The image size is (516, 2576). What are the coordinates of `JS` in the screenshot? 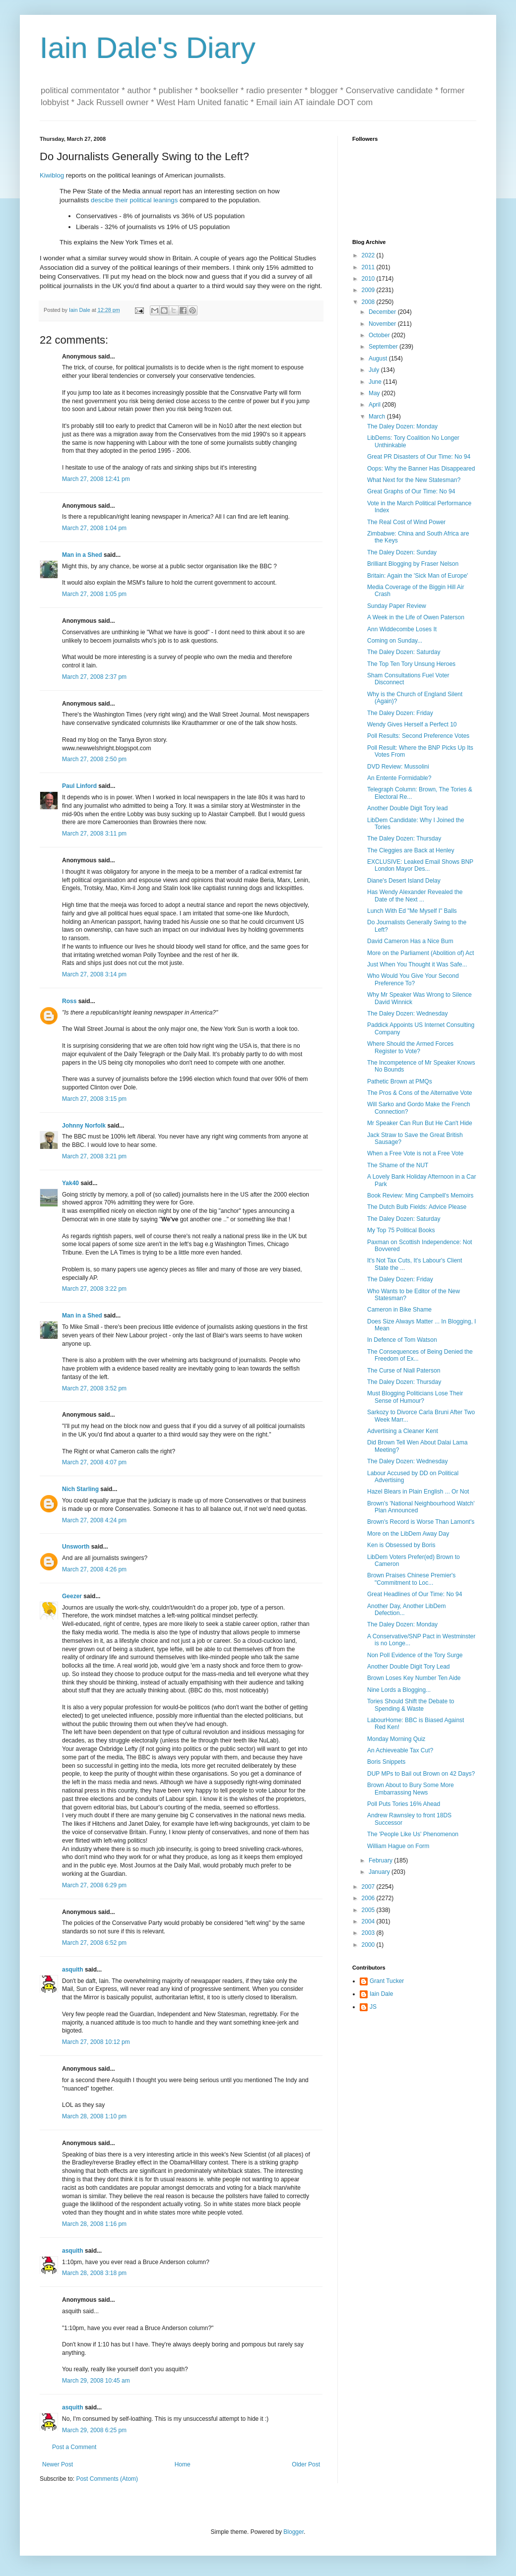 It's located at (373, 2006).